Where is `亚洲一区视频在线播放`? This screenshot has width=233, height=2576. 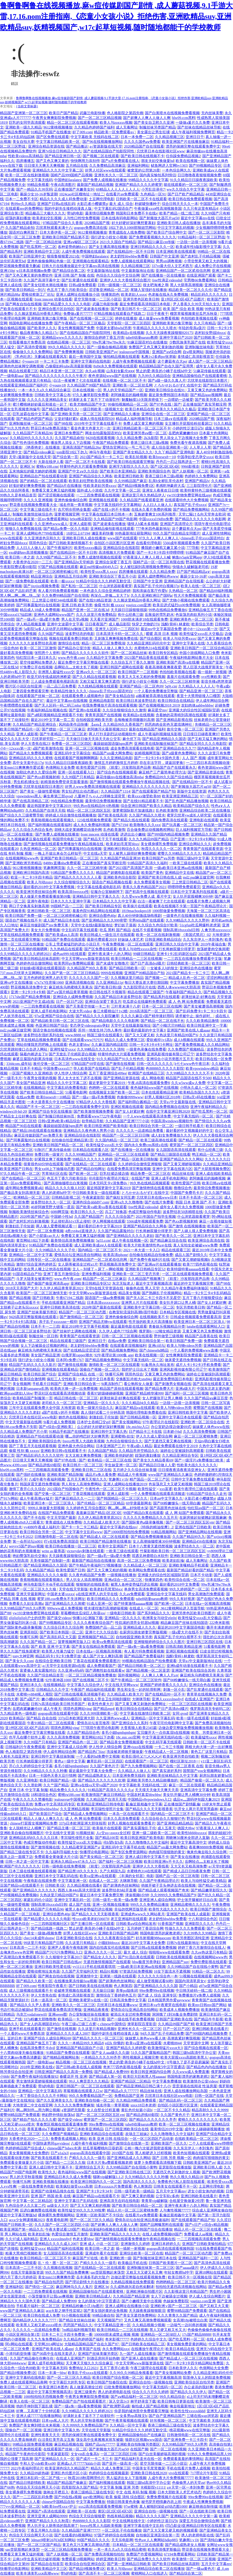 亚洲一区视频在线播放 is located at coordinates (110, 1904).